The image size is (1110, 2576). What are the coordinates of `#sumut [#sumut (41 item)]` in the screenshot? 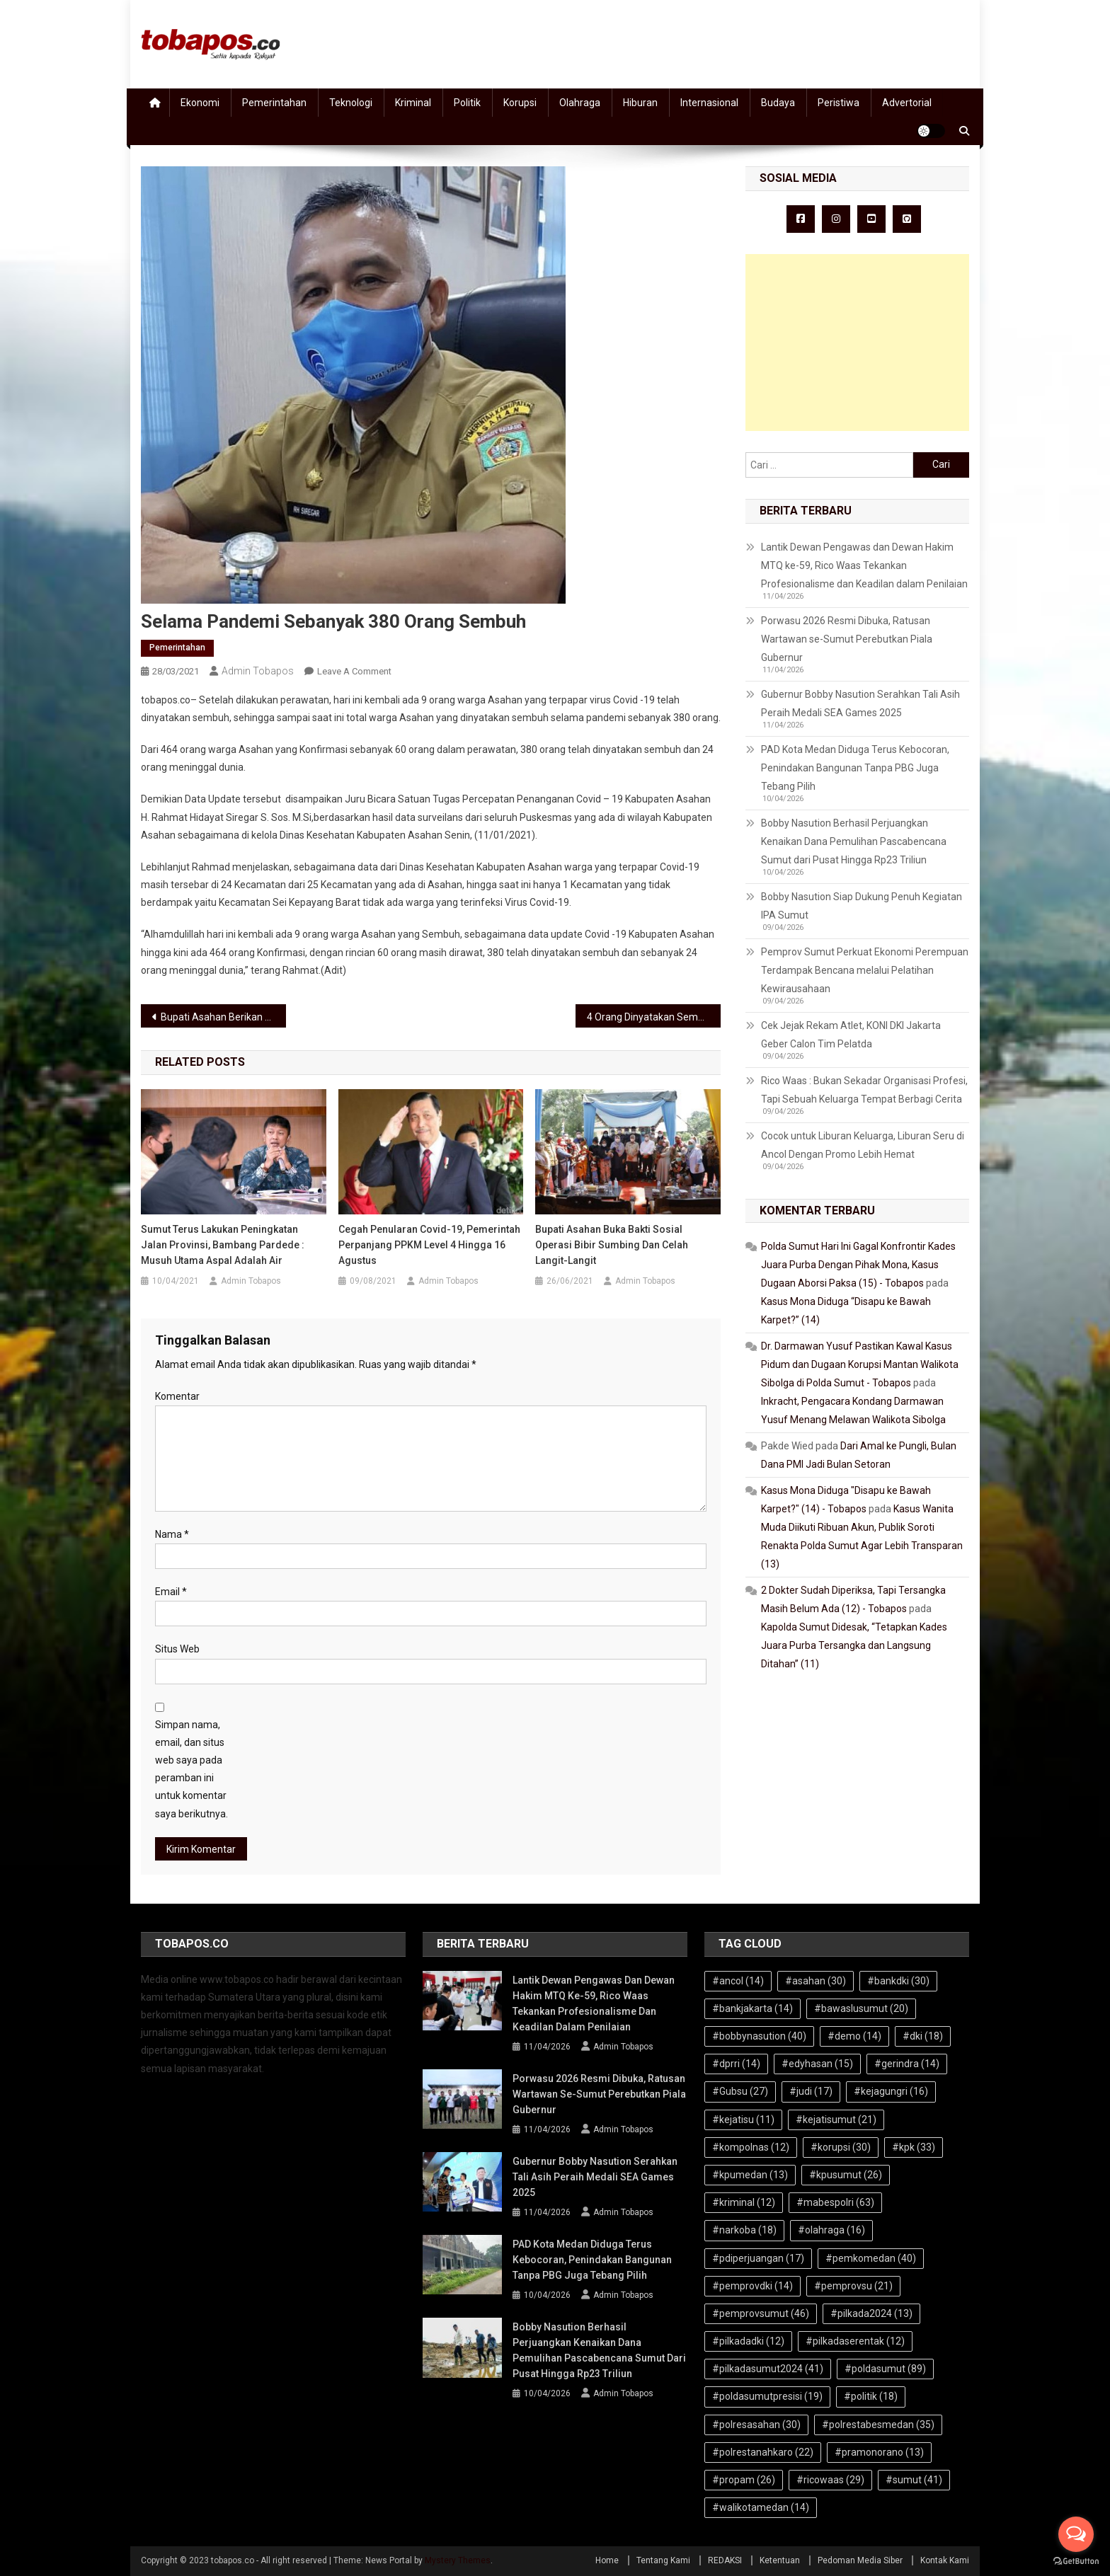 It's located at (914, 2479).